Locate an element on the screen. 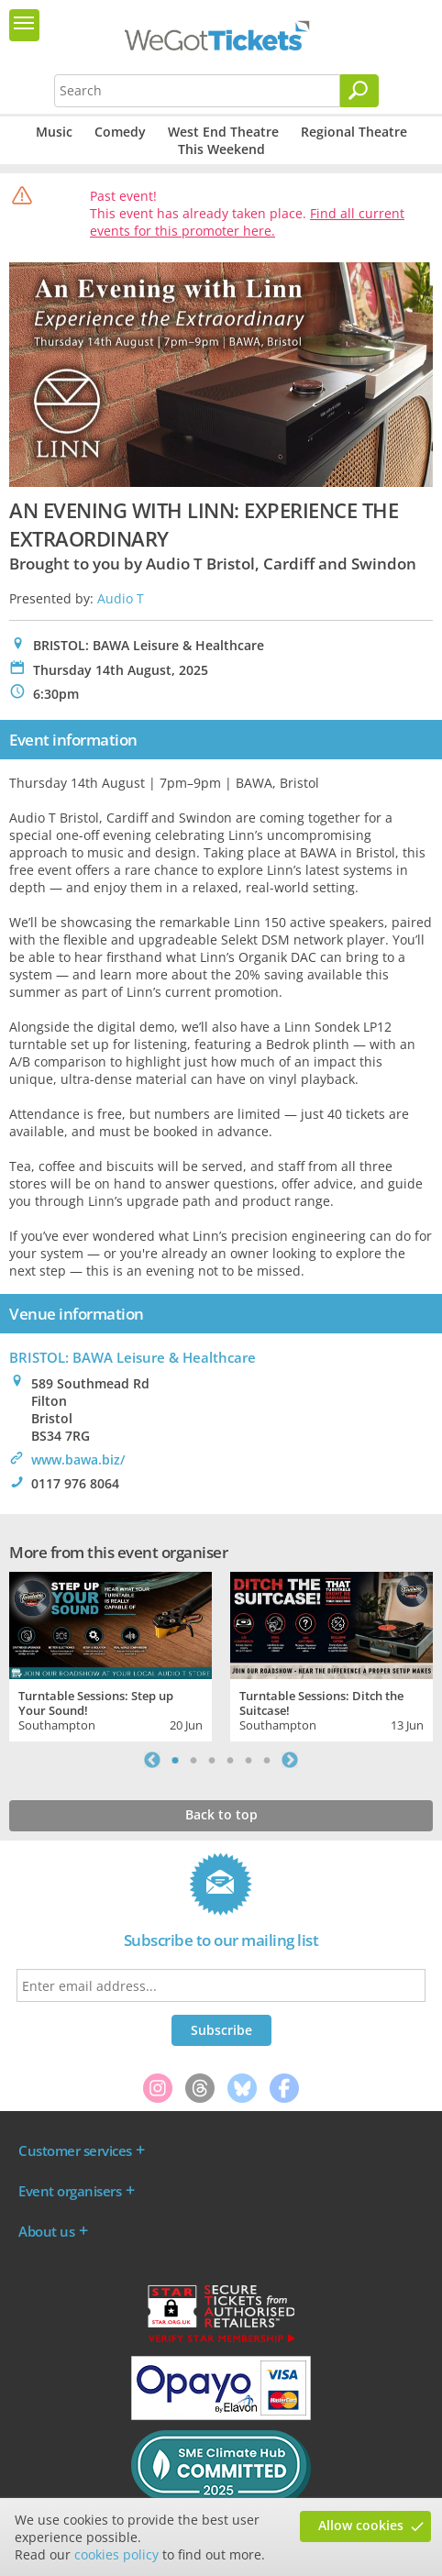 The image size is (442, 2576). 1 [tab] is located at coordinates (175, 1760).